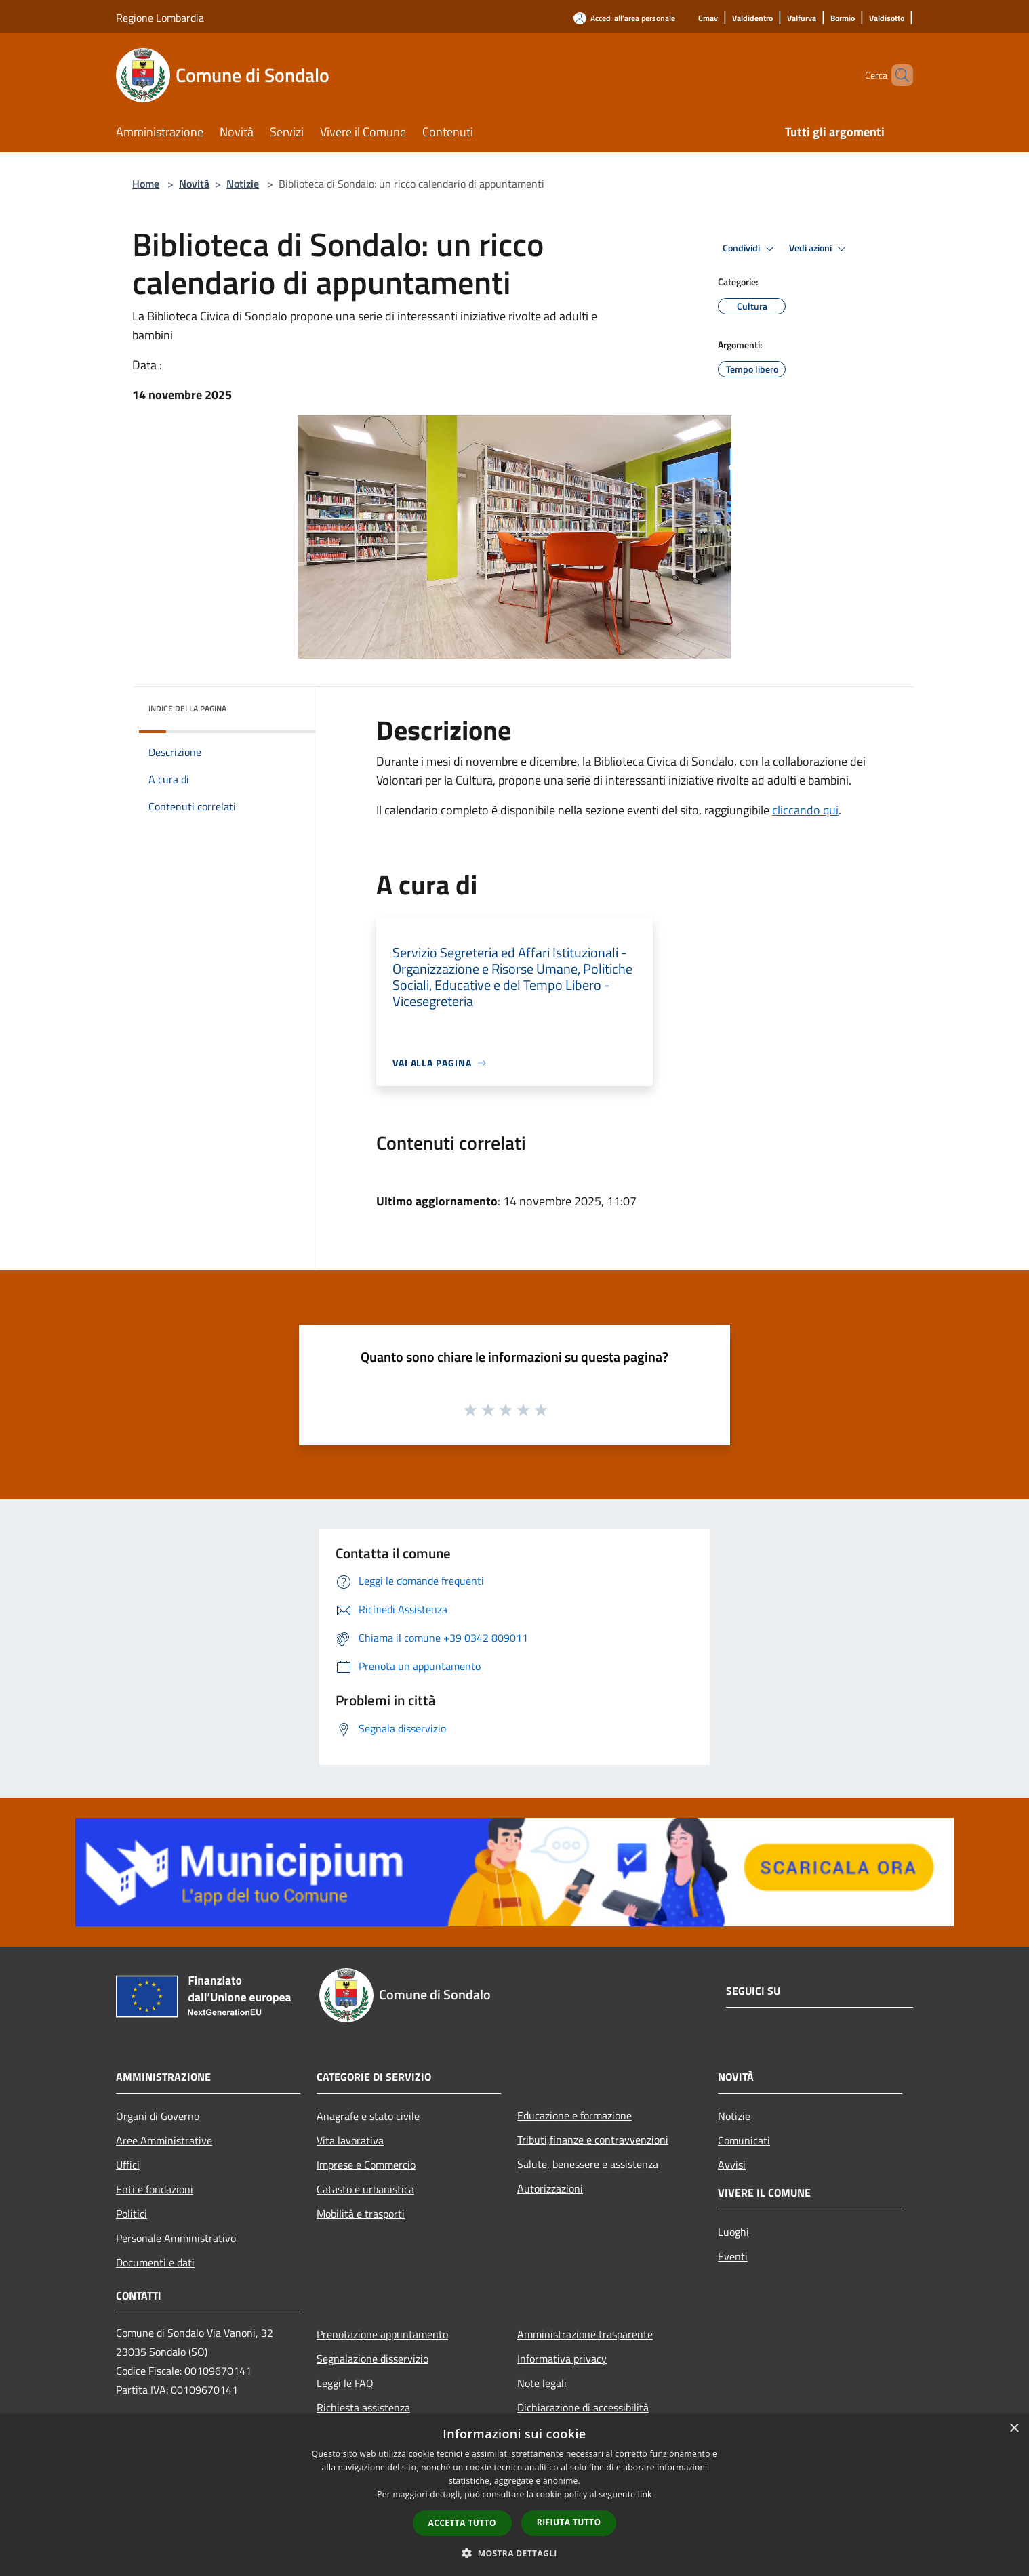 Image resolution: width=1029 pixels, height=2576 pixels. I want to click on Avvisi, so click(732, 2165).